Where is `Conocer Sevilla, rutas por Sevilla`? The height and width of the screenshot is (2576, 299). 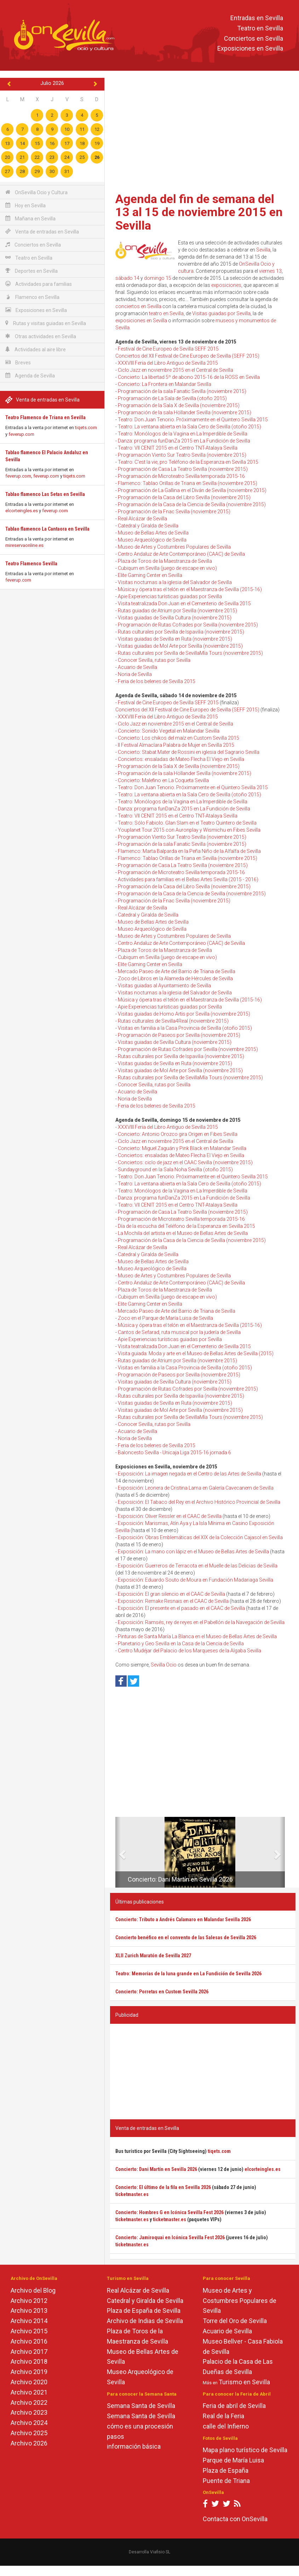 Conocer Sevilla, rutas por Sevilla is located at coordinates (154, 660).